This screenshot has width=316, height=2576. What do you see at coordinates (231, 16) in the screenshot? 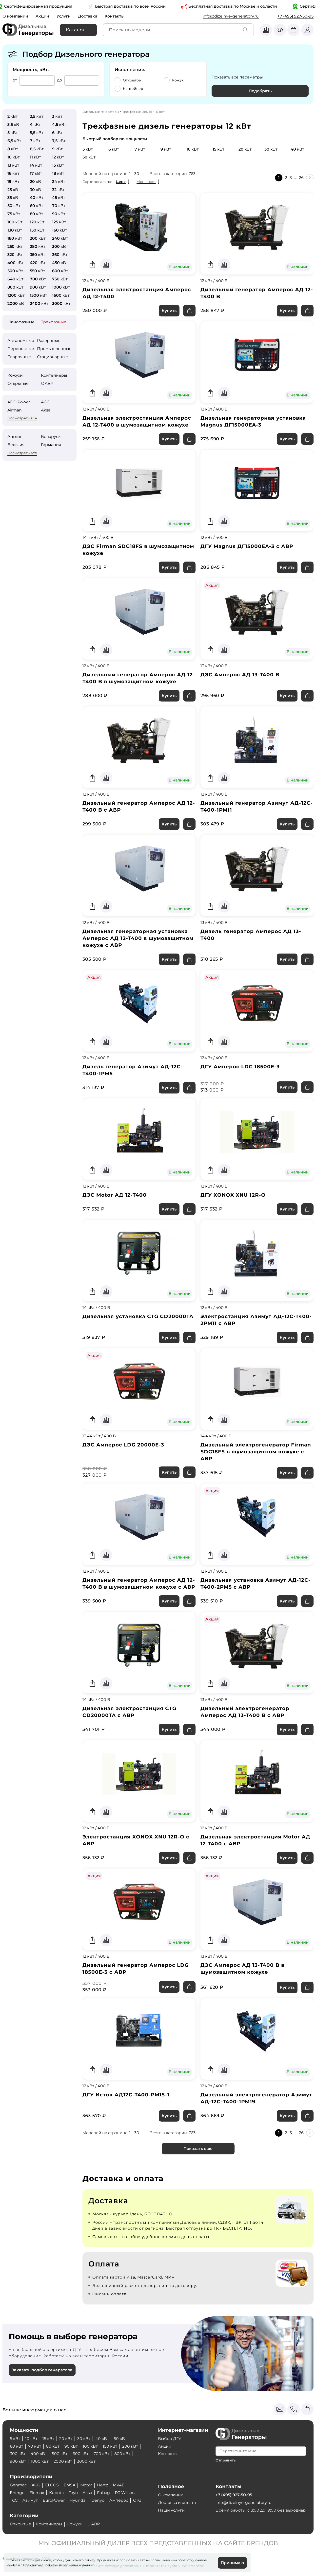
I see `info@dizelnye-generatory.ru` at bounding box center [231, 16].